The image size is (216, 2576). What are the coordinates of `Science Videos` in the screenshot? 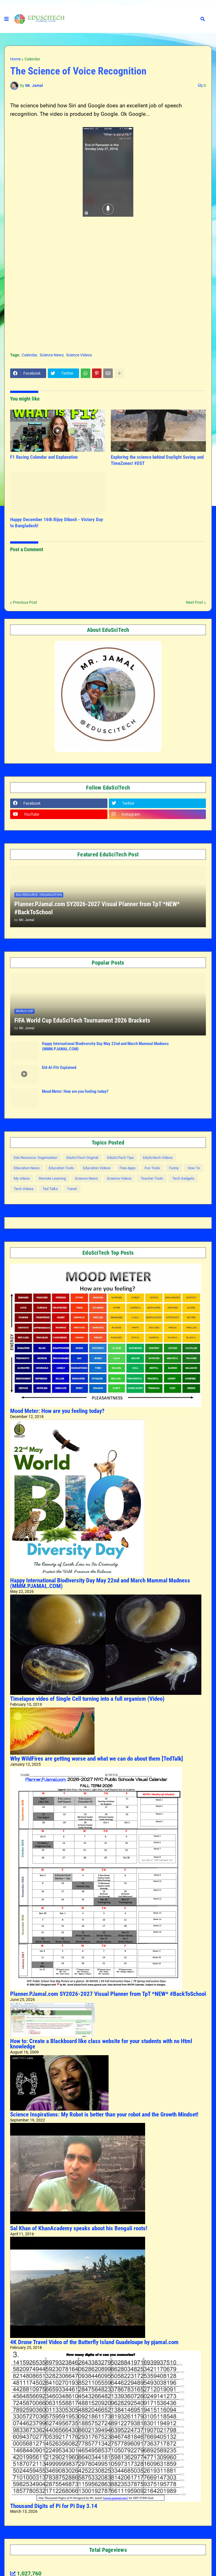 It's located at (79, 355).